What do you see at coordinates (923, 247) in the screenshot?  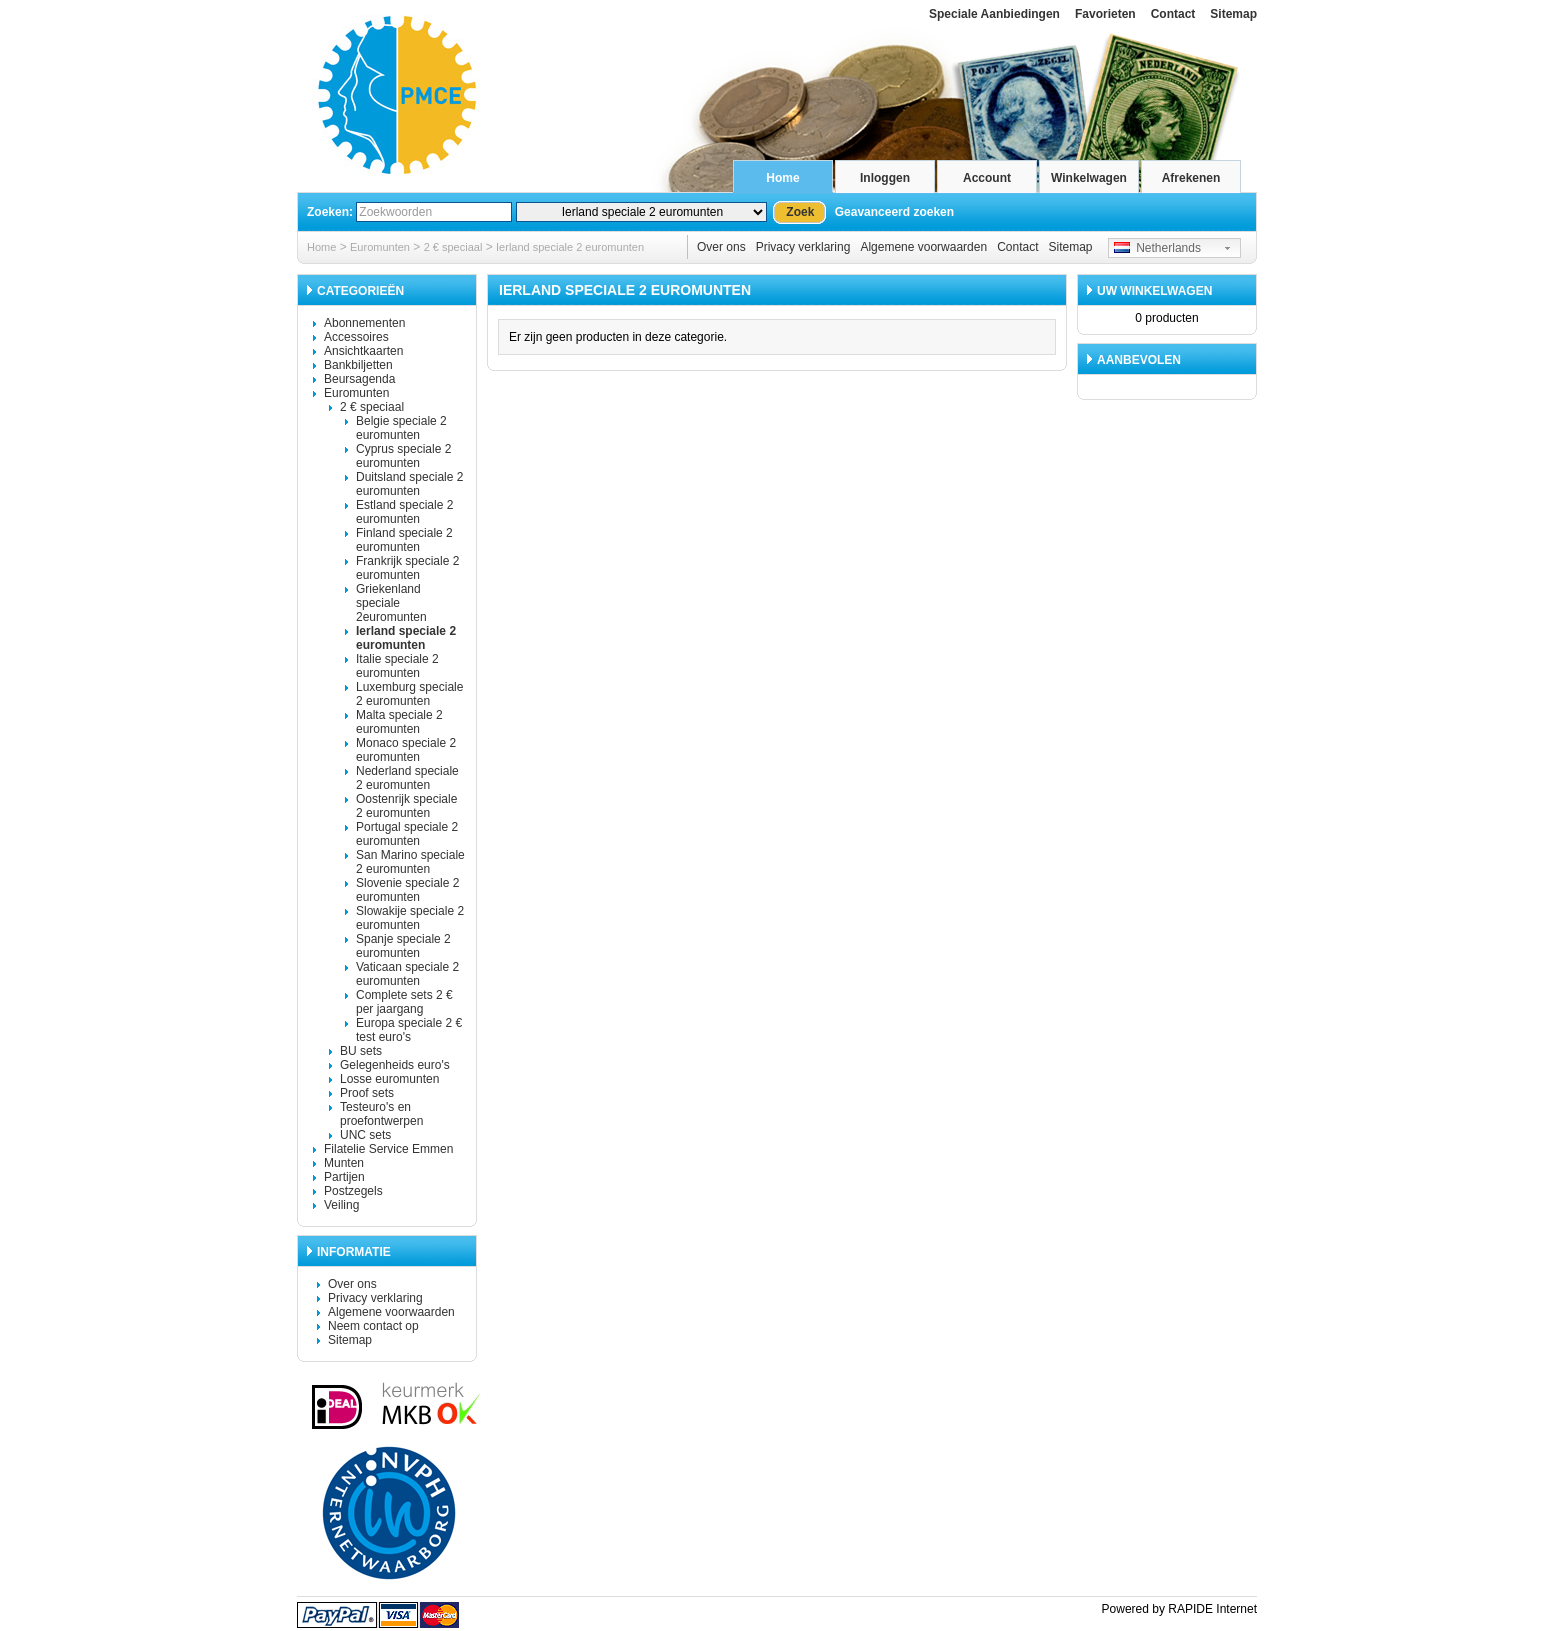 I see `Algemene voorwaarden` at bounding box center [923, 247].